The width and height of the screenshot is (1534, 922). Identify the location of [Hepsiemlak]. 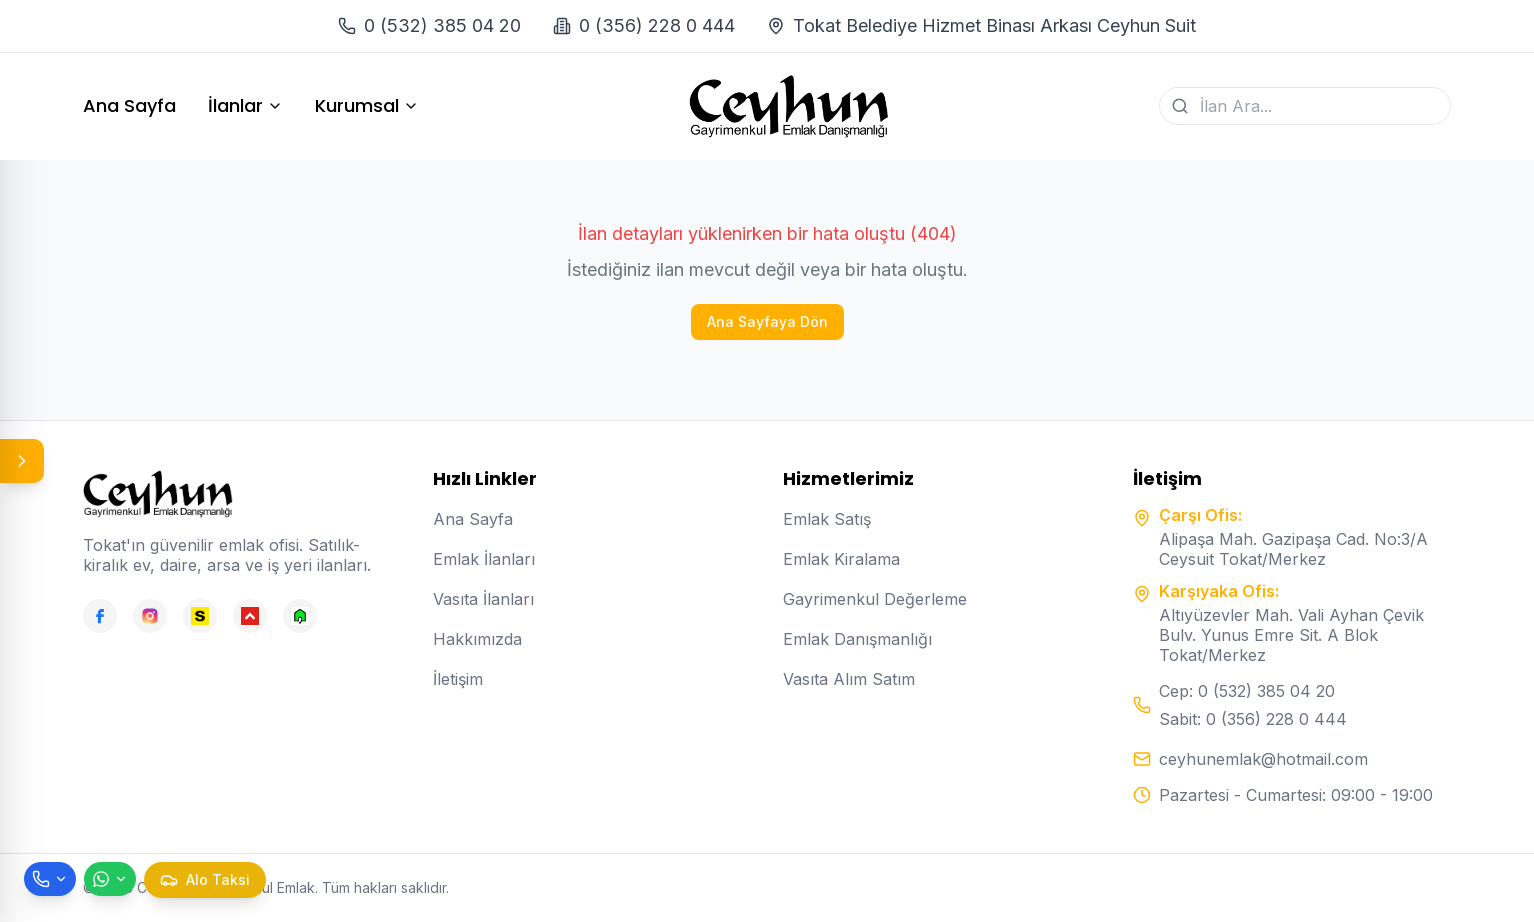
(250, 616).